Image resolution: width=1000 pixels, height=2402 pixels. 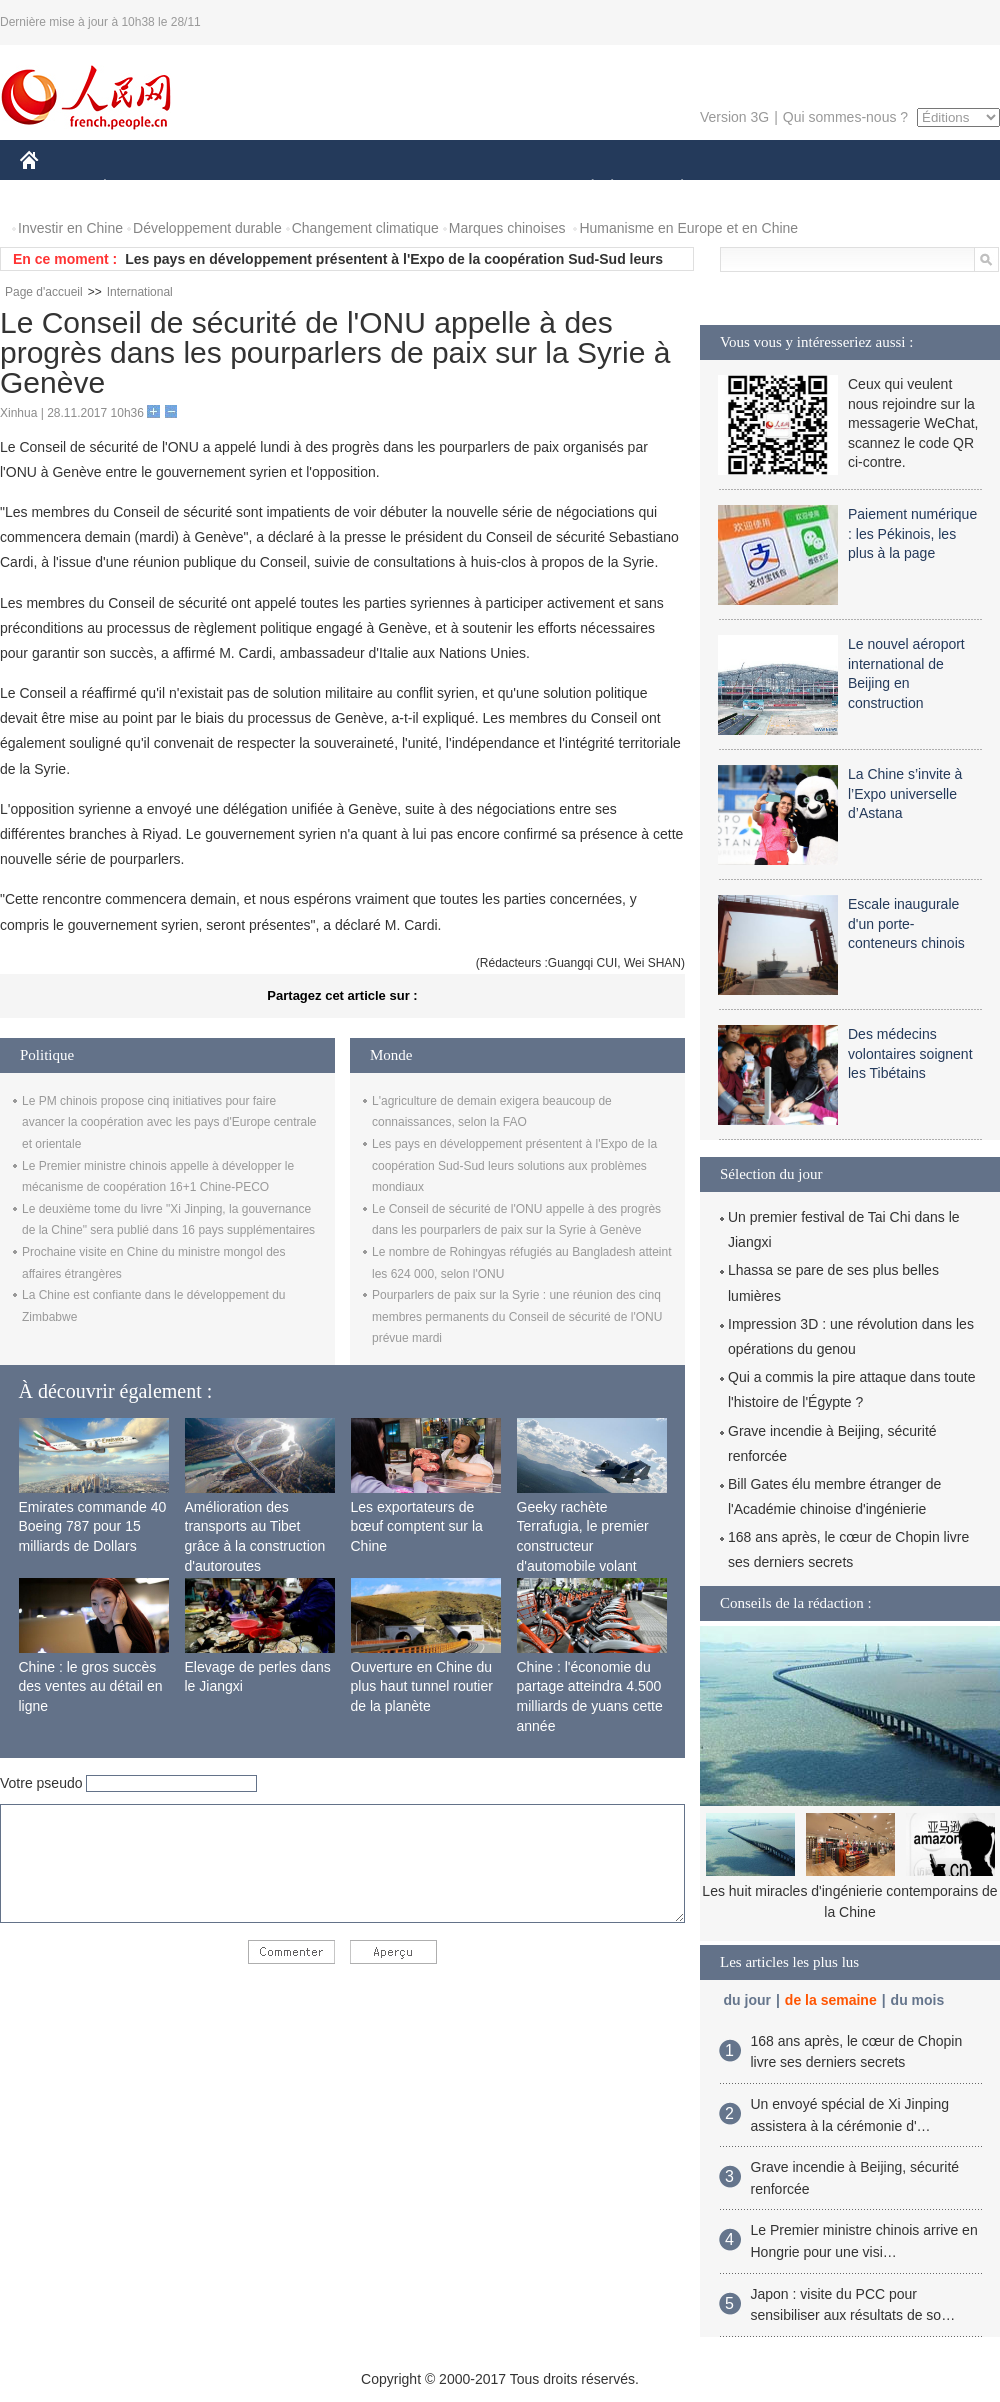 I want to click on Humanisme en Europe et en Chine, so click(x=688, y=228).